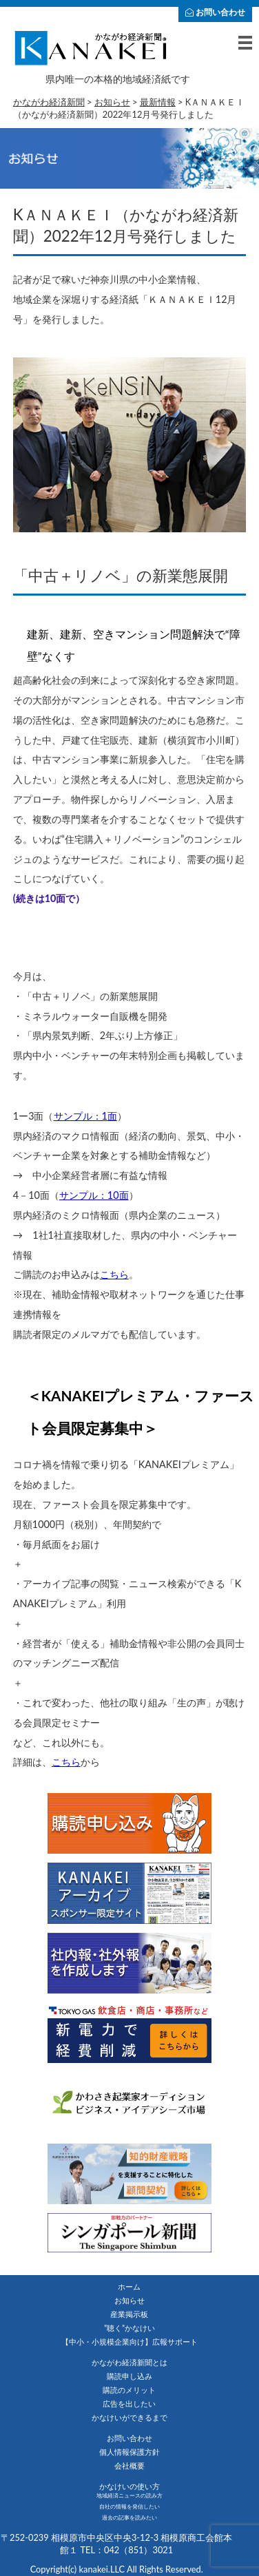 This screenshot has width=259, height=2576. What do you see at coordinates (129, 2286) in the screenshot?
I see `ホーム` at bounding box center [129, 2286].